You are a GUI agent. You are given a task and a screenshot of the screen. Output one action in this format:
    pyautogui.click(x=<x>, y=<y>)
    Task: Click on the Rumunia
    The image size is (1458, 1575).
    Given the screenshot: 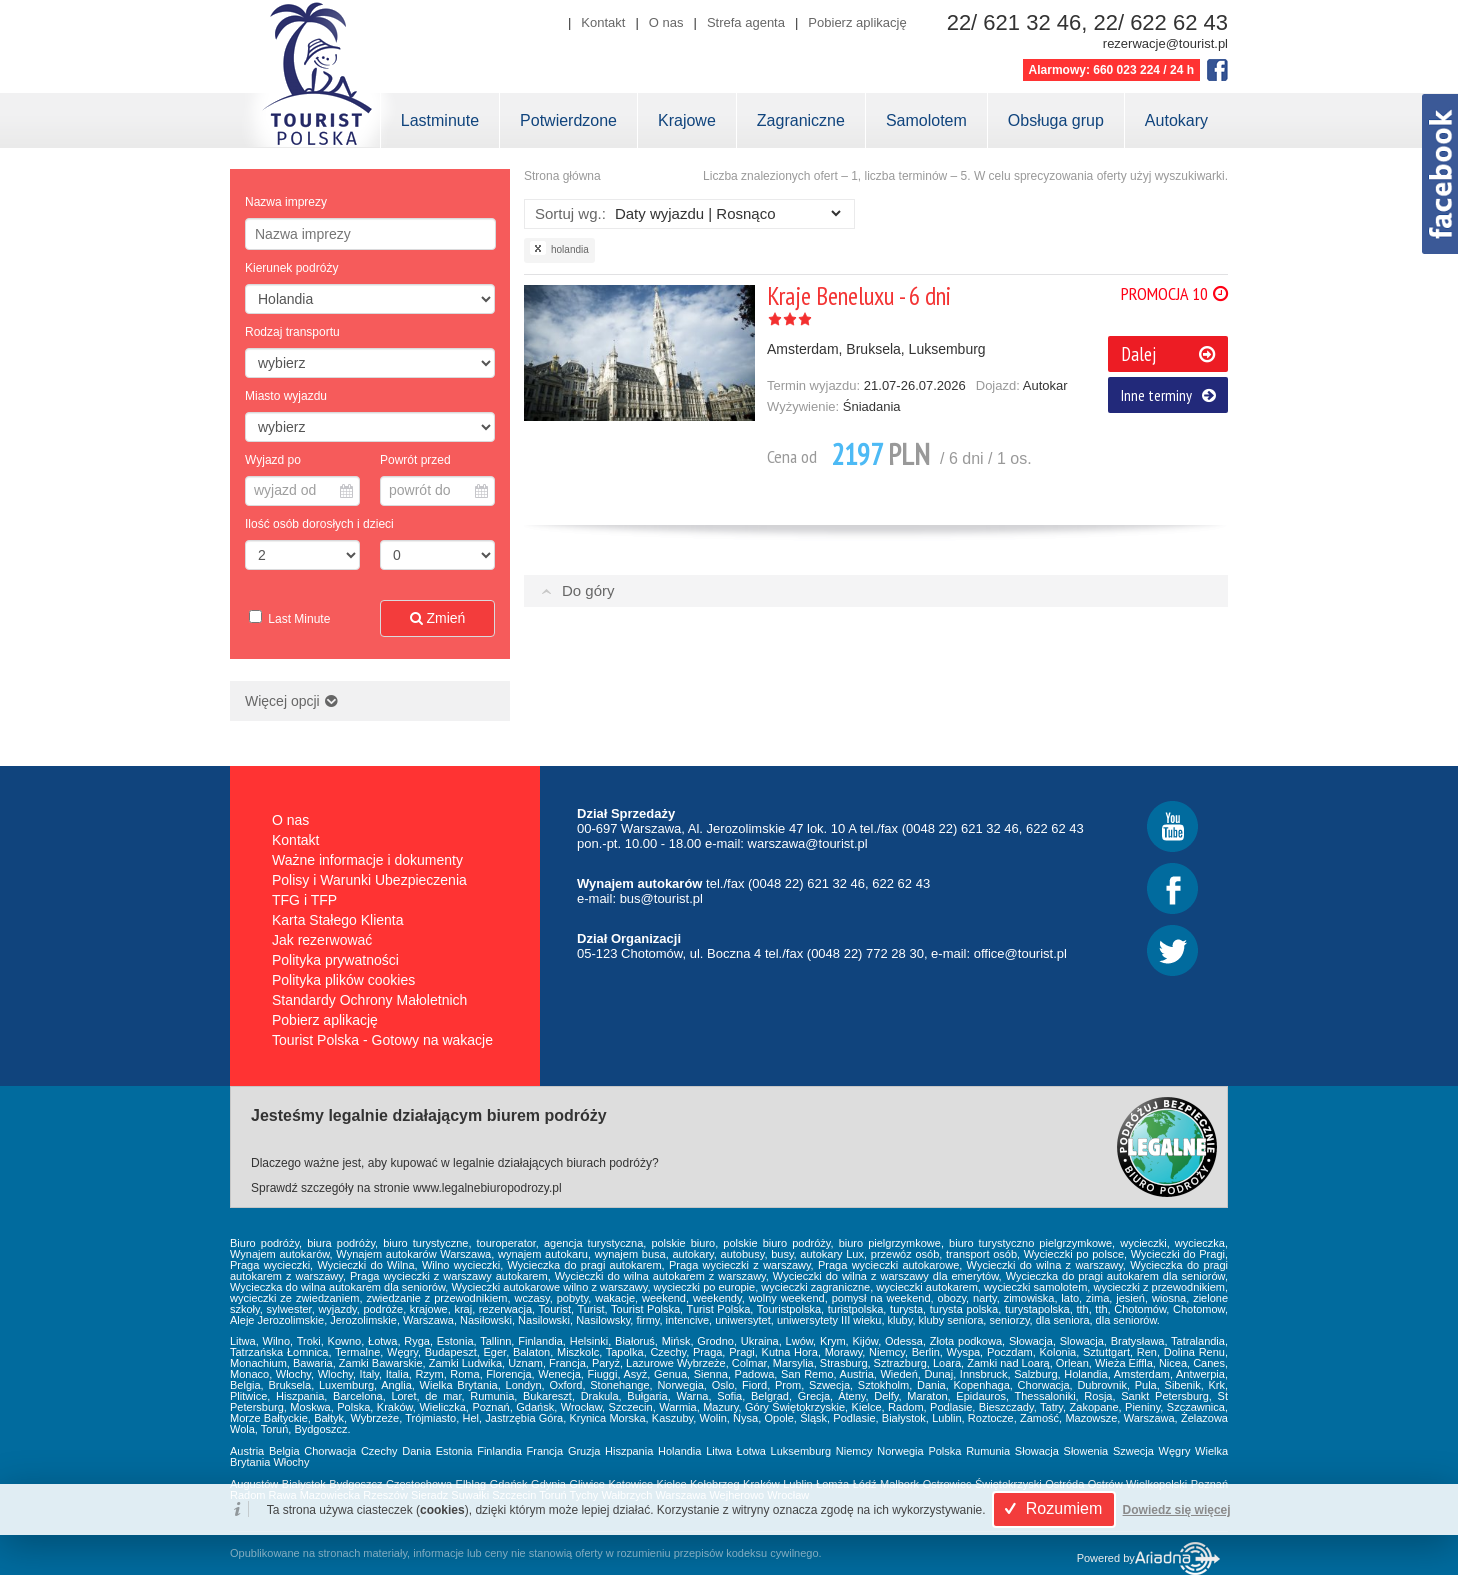 What is the action you would take?
    pyautogui.click(x=988, y=1451)
    